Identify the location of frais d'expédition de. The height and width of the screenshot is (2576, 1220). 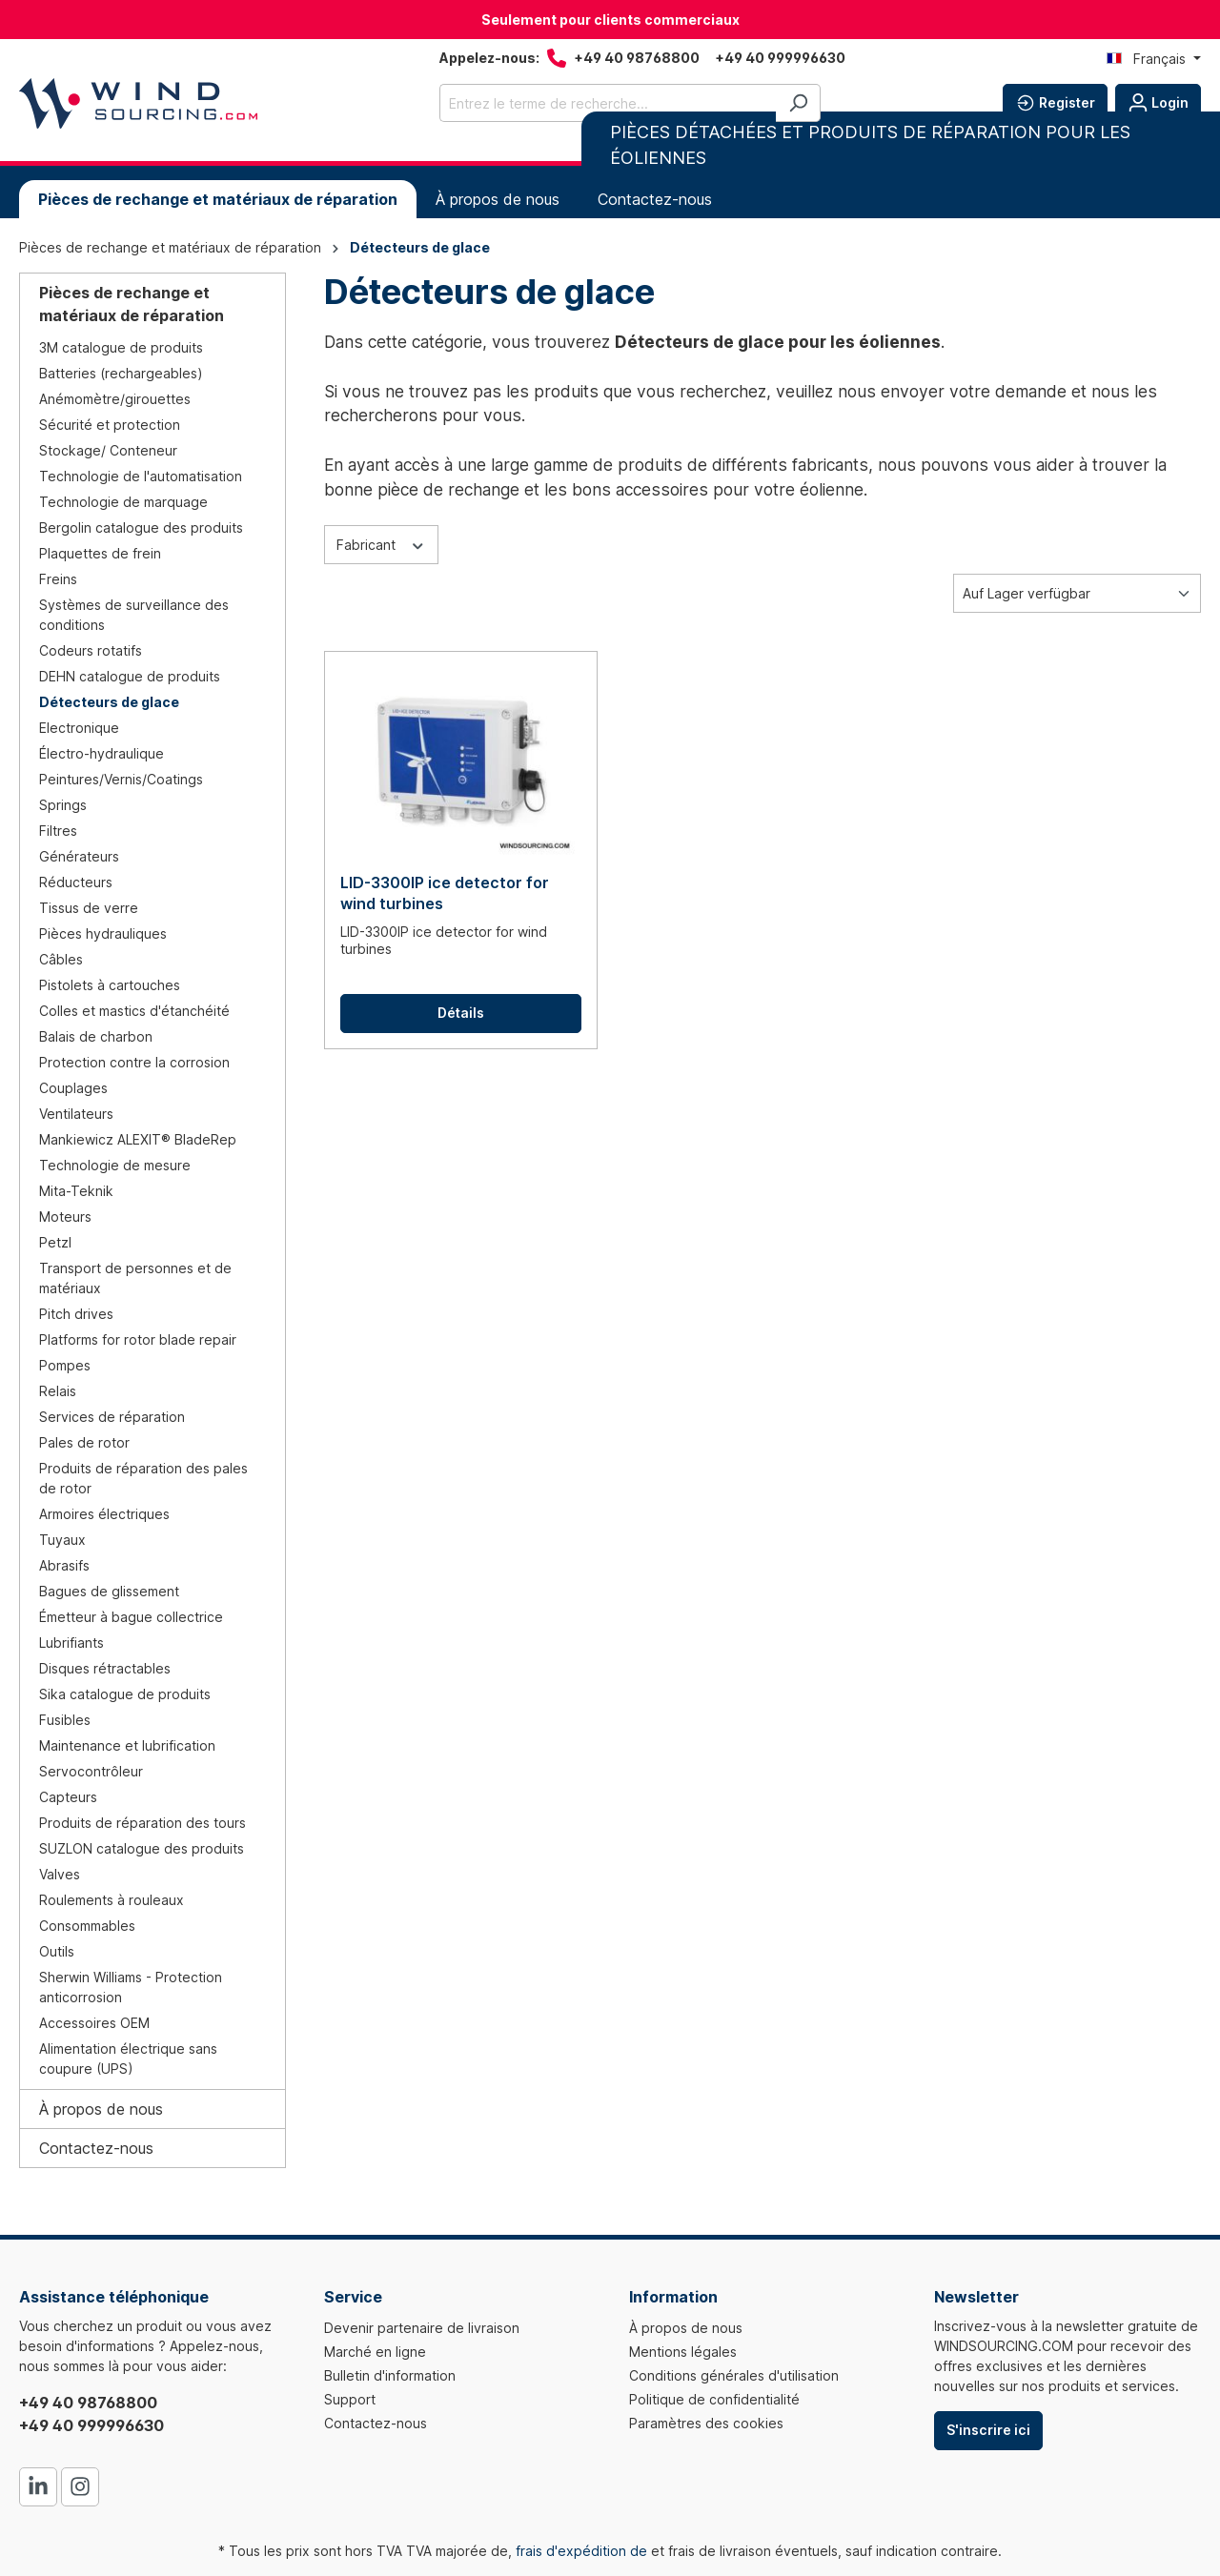
(581, 2551).